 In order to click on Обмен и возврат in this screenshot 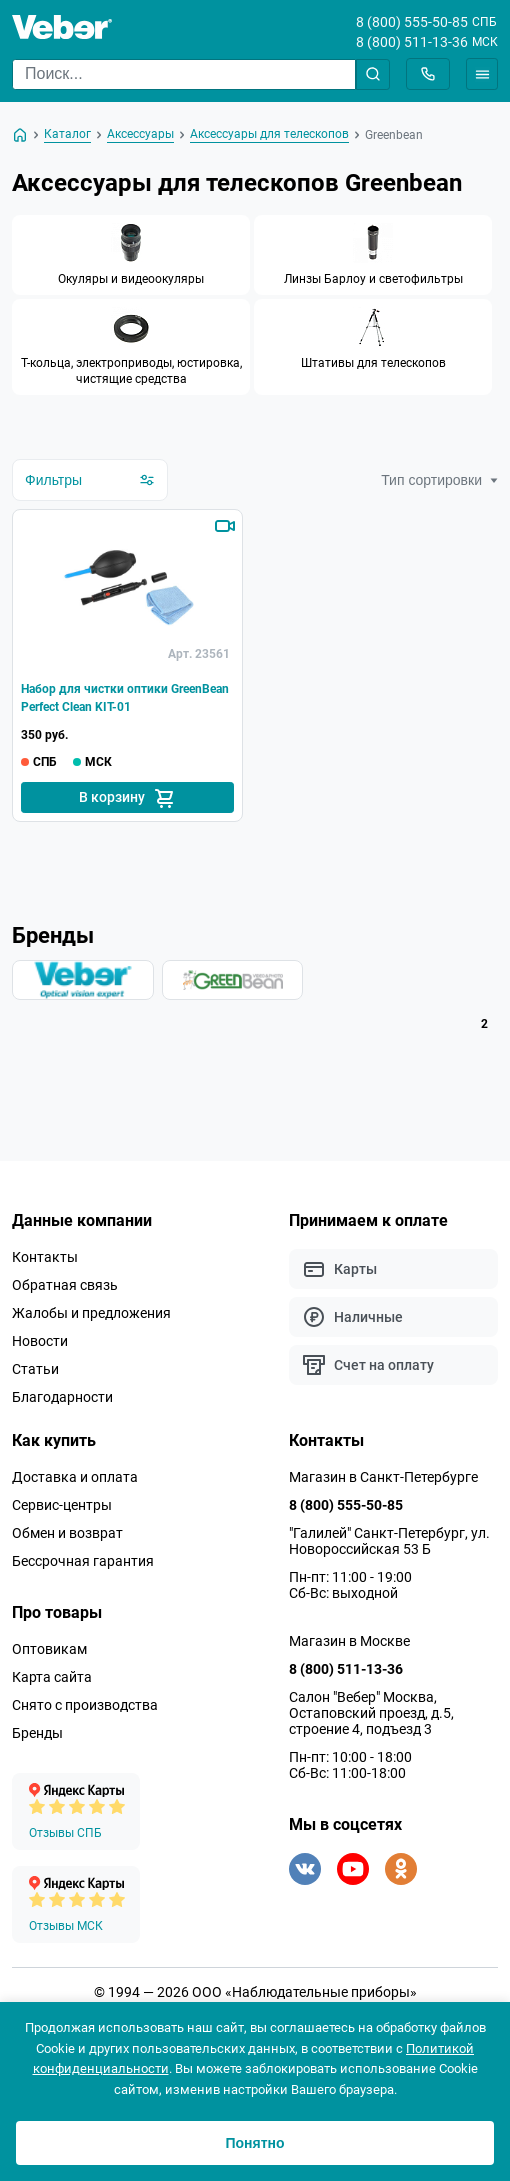, I will do `click(67, 1533)`.